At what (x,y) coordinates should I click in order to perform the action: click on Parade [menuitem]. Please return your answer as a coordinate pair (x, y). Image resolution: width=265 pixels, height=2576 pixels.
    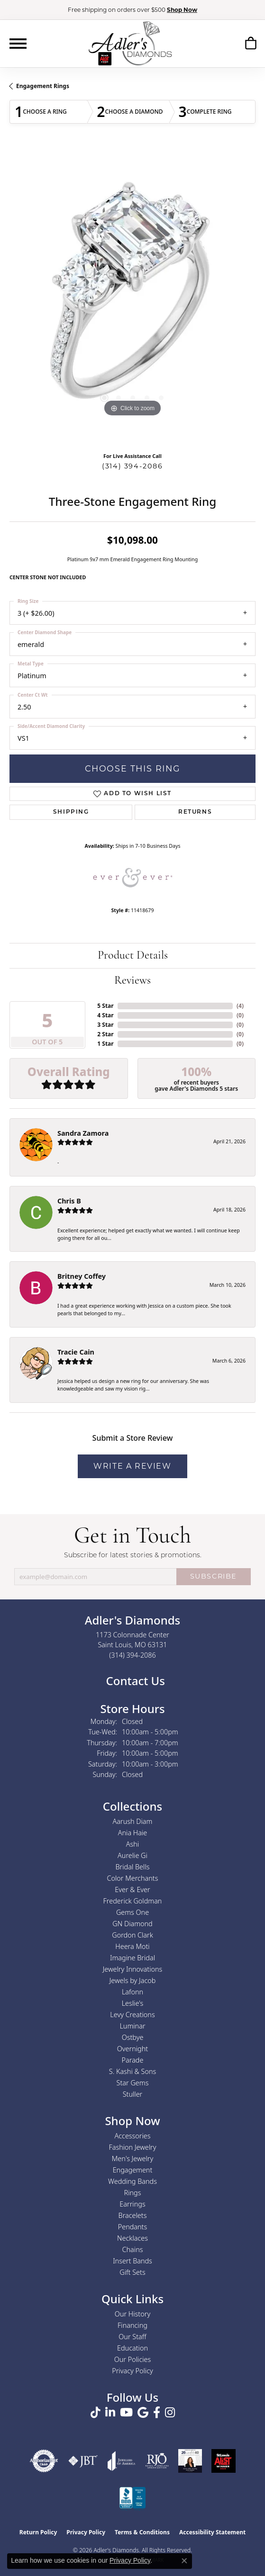
    Looking at the image, I should click on (133, 2059).